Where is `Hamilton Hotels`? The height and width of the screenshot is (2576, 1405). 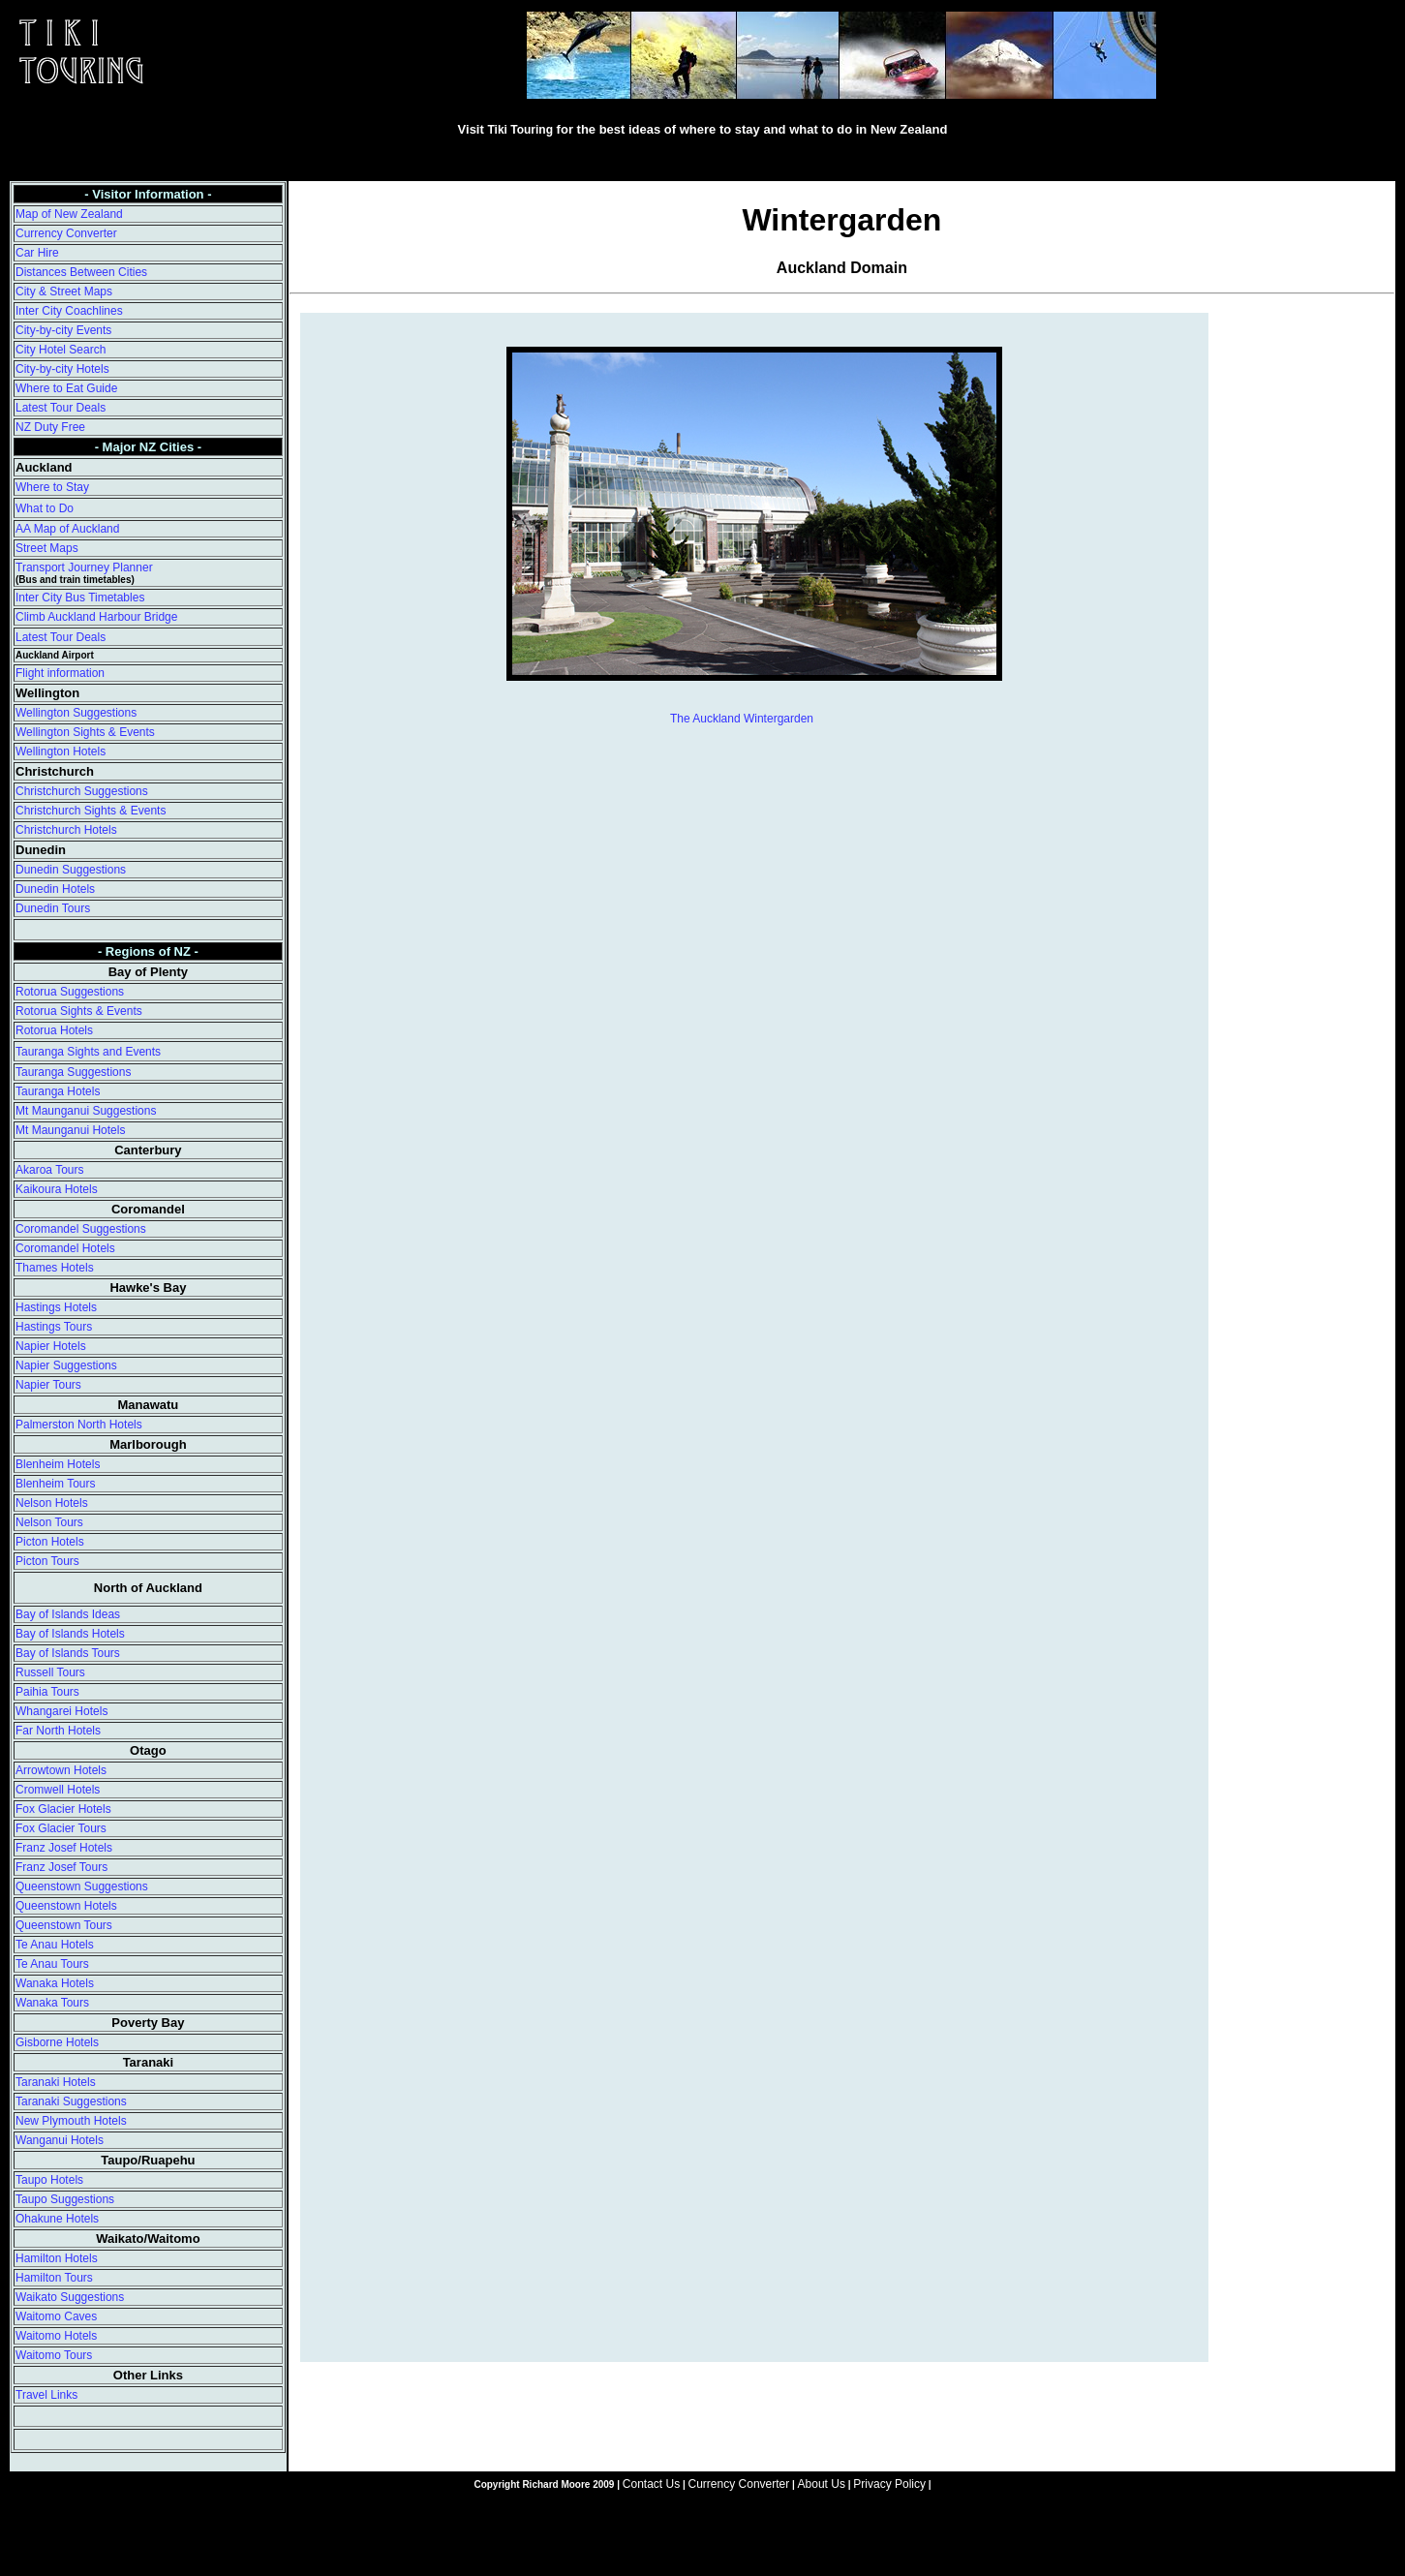 Hamilton Hotels is located at coordinates (56, 2258).